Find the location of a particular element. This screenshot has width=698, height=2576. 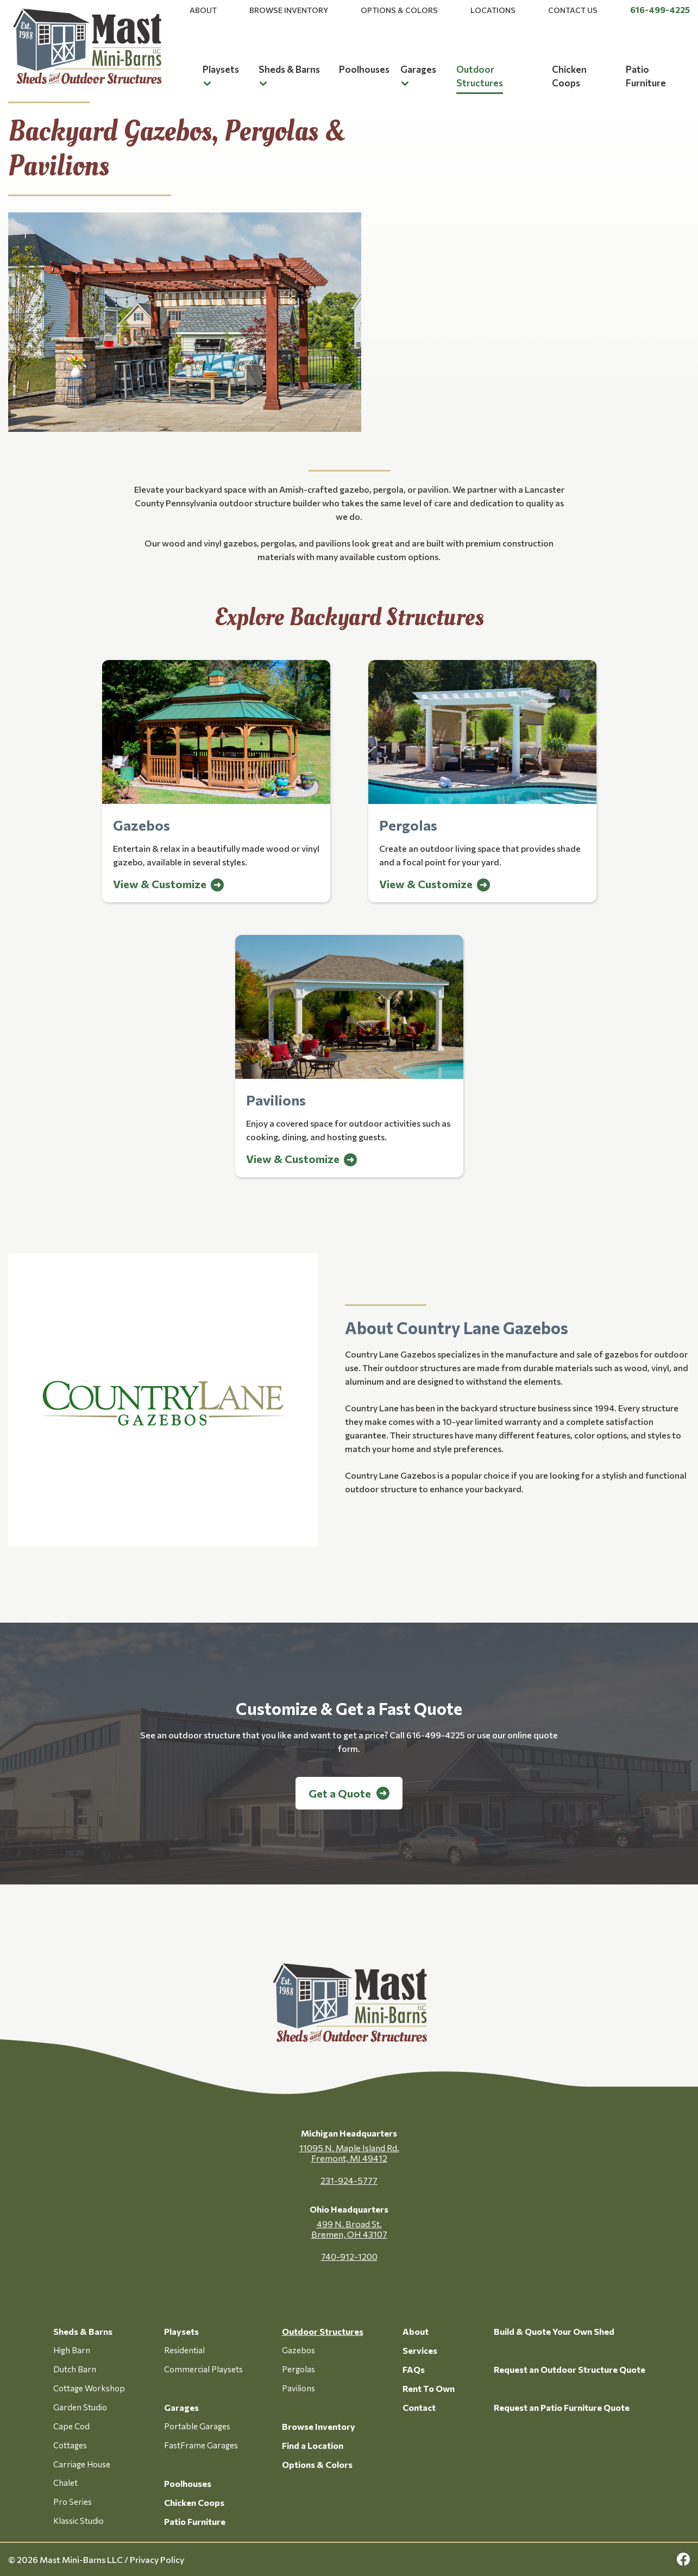

Portable Garages is located at coordinates (197, 2426).